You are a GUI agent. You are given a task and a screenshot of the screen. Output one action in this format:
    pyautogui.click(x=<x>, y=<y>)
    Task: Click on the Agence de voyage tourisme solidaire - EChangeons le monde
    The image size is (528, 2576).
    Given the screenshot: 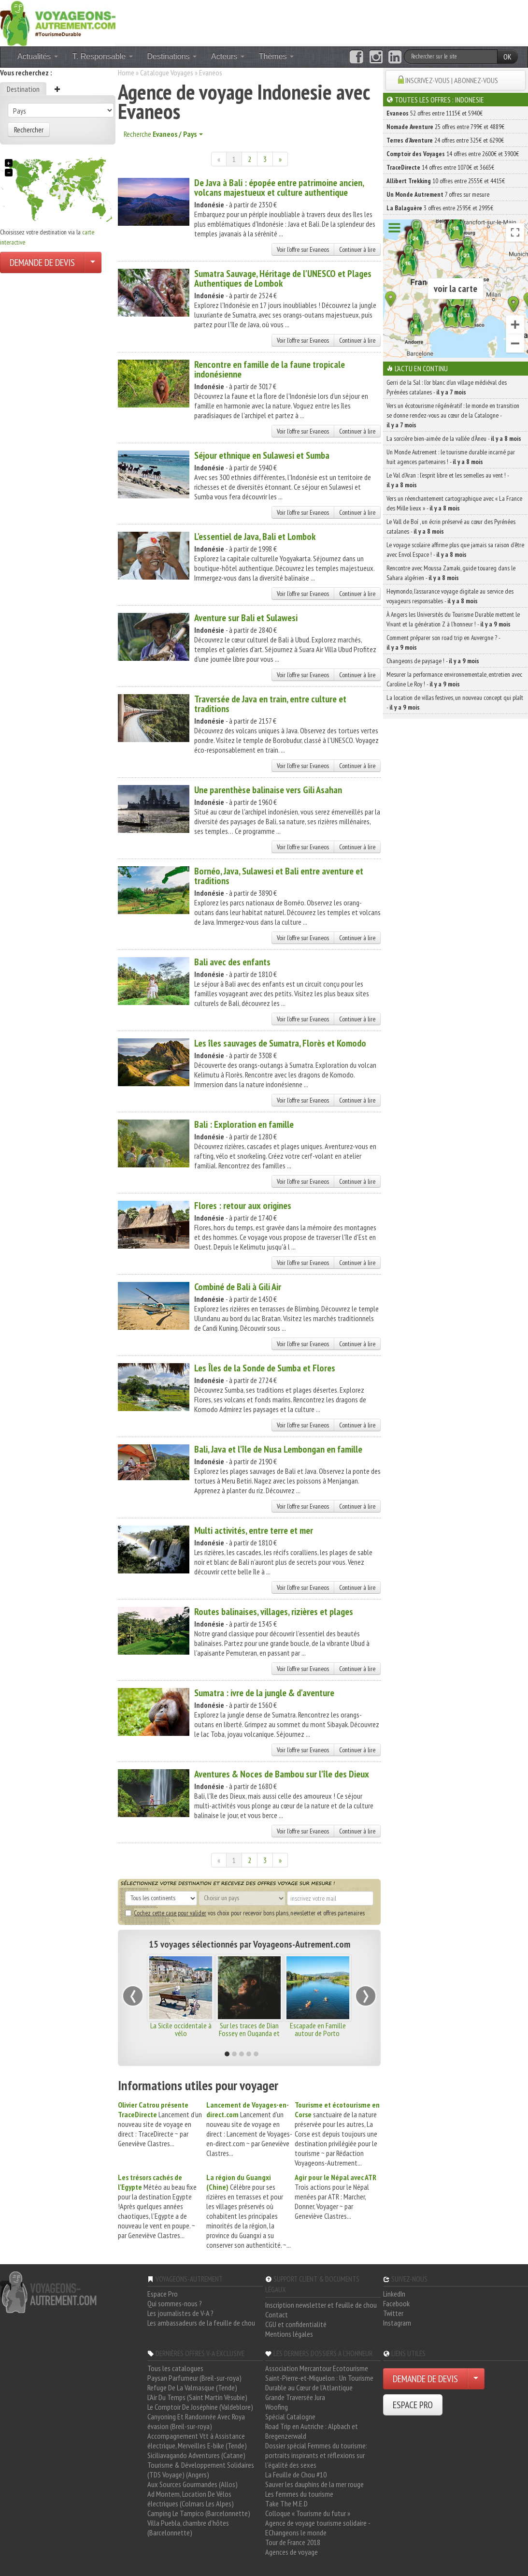 What is the action you would take?
    pyautogui.click(x=317, y=2527)
    